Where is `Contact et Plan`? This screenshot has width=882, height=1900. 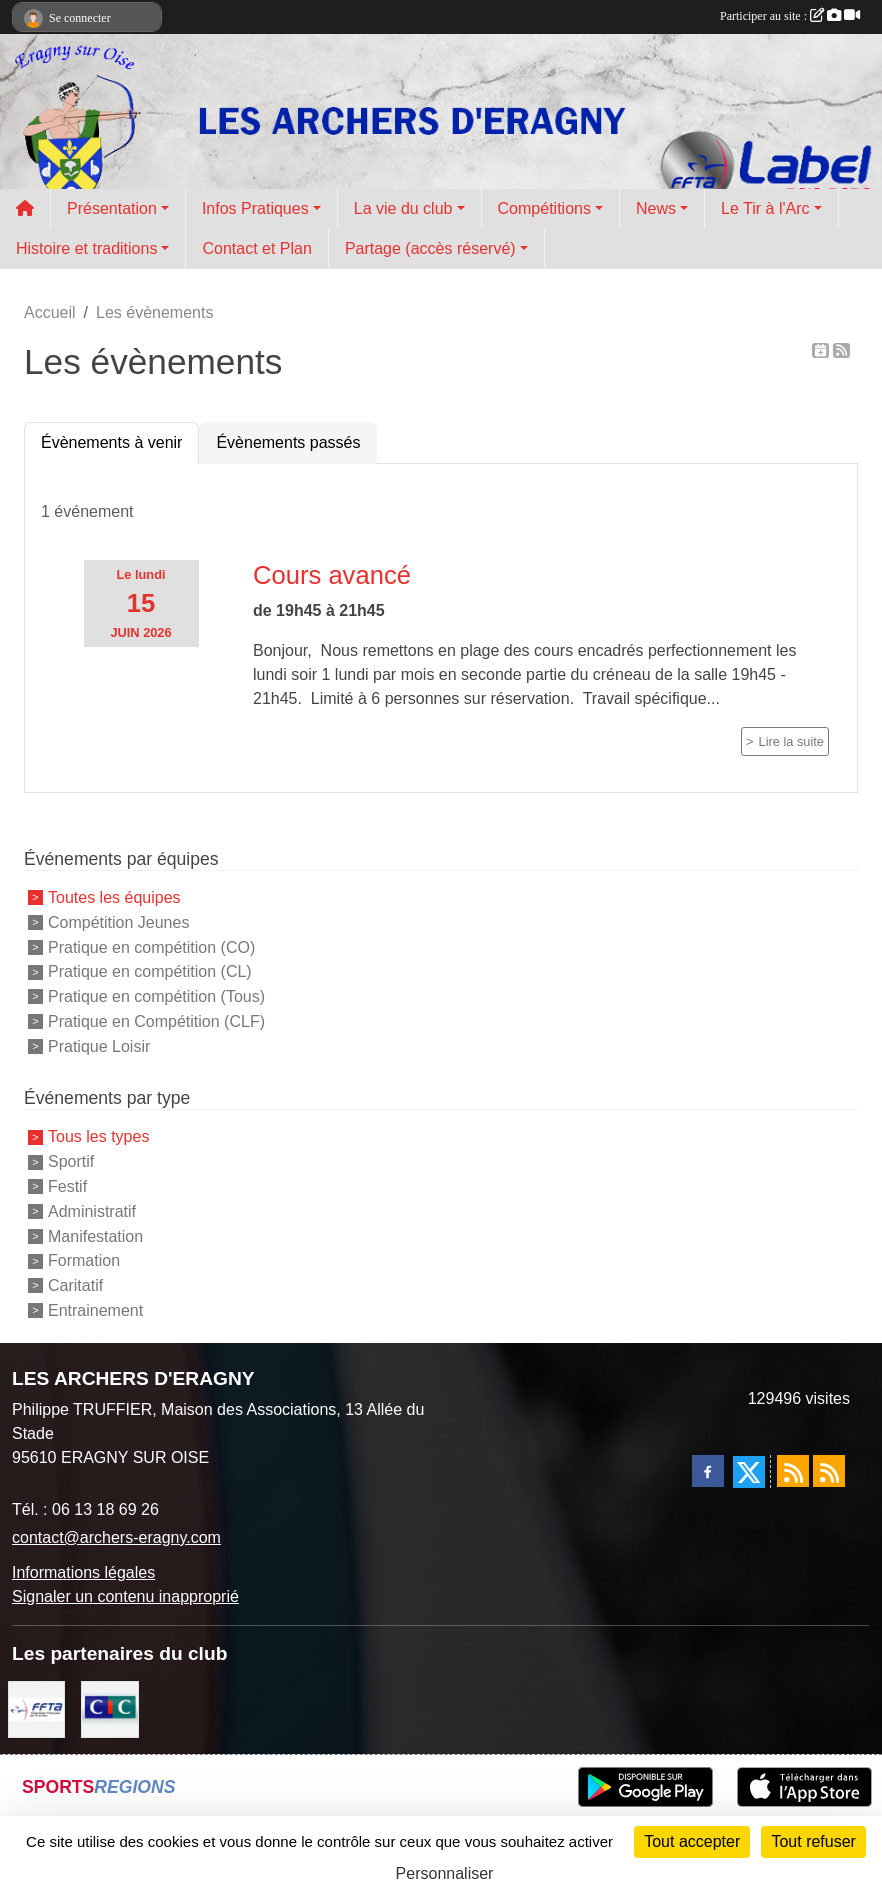 Contact et Plan is located at coordinates (256, 248).